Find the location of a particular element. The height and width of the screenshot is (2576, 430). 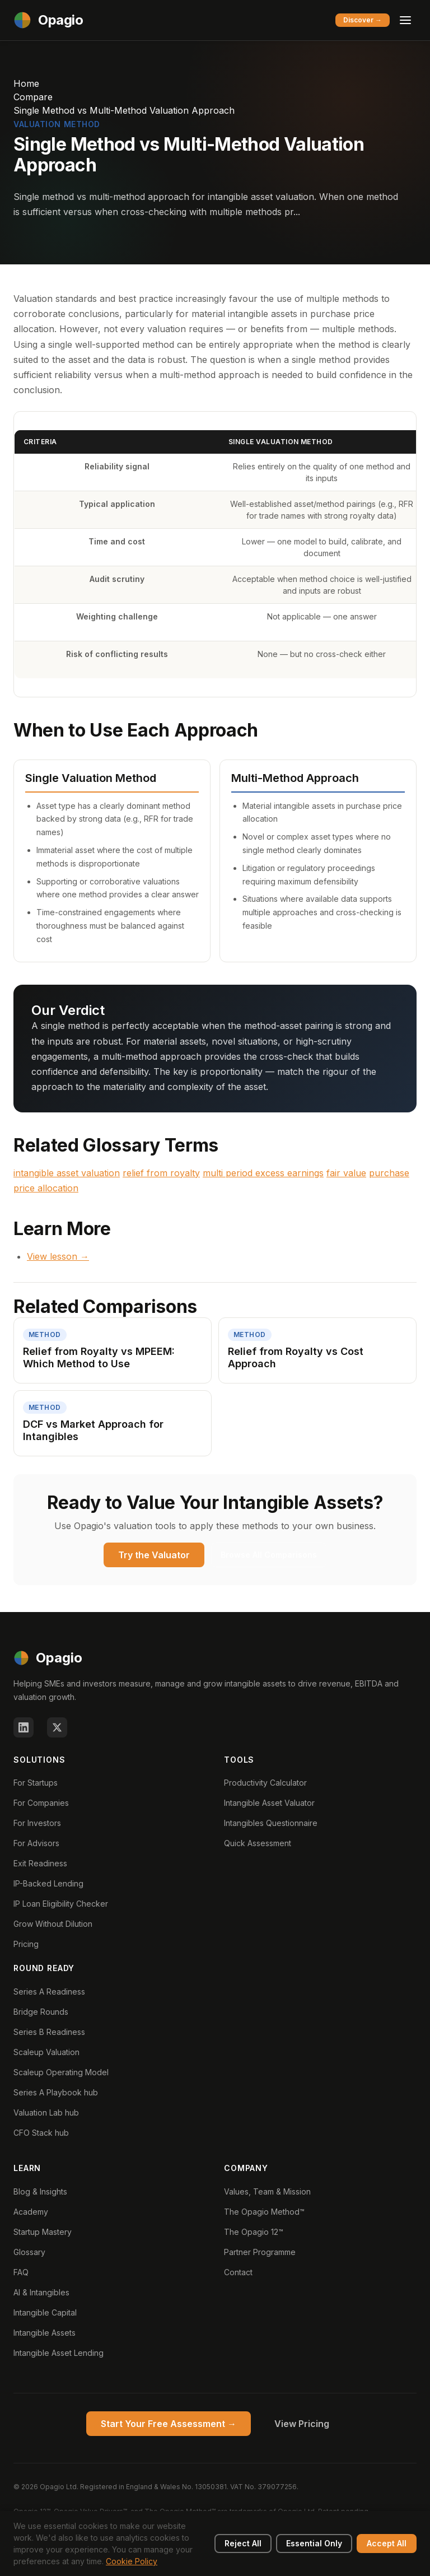

fair value is located at coordinates (346, 1172).